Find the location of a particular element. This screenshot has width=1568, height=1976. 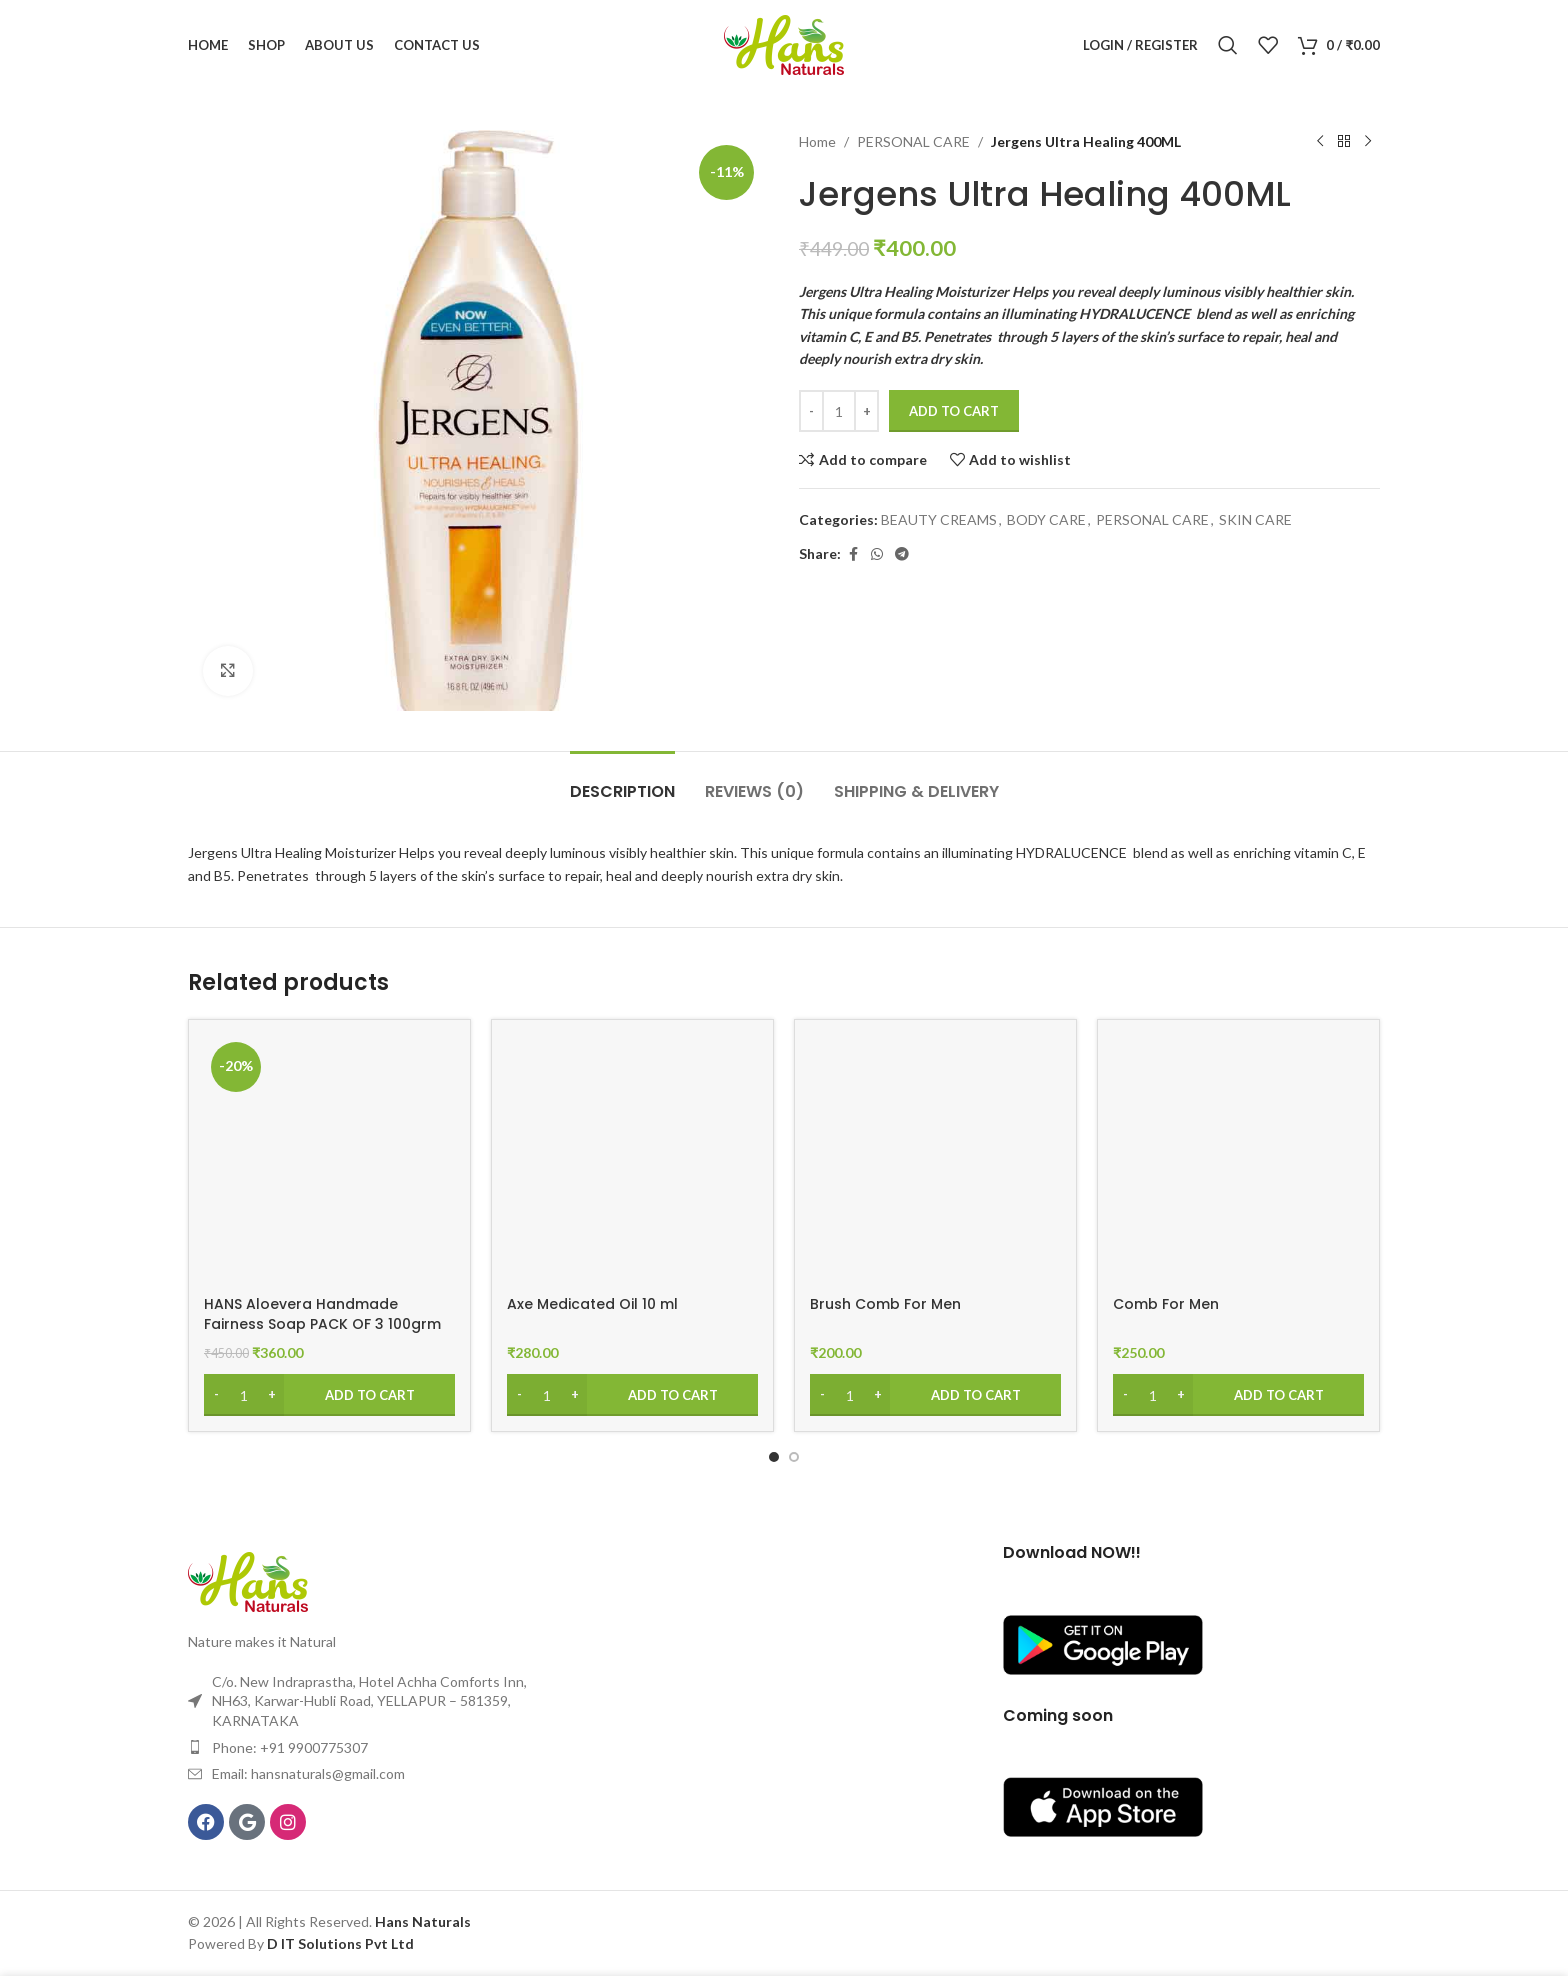

[Decrease quantity] is located at coordinates (811, 411).